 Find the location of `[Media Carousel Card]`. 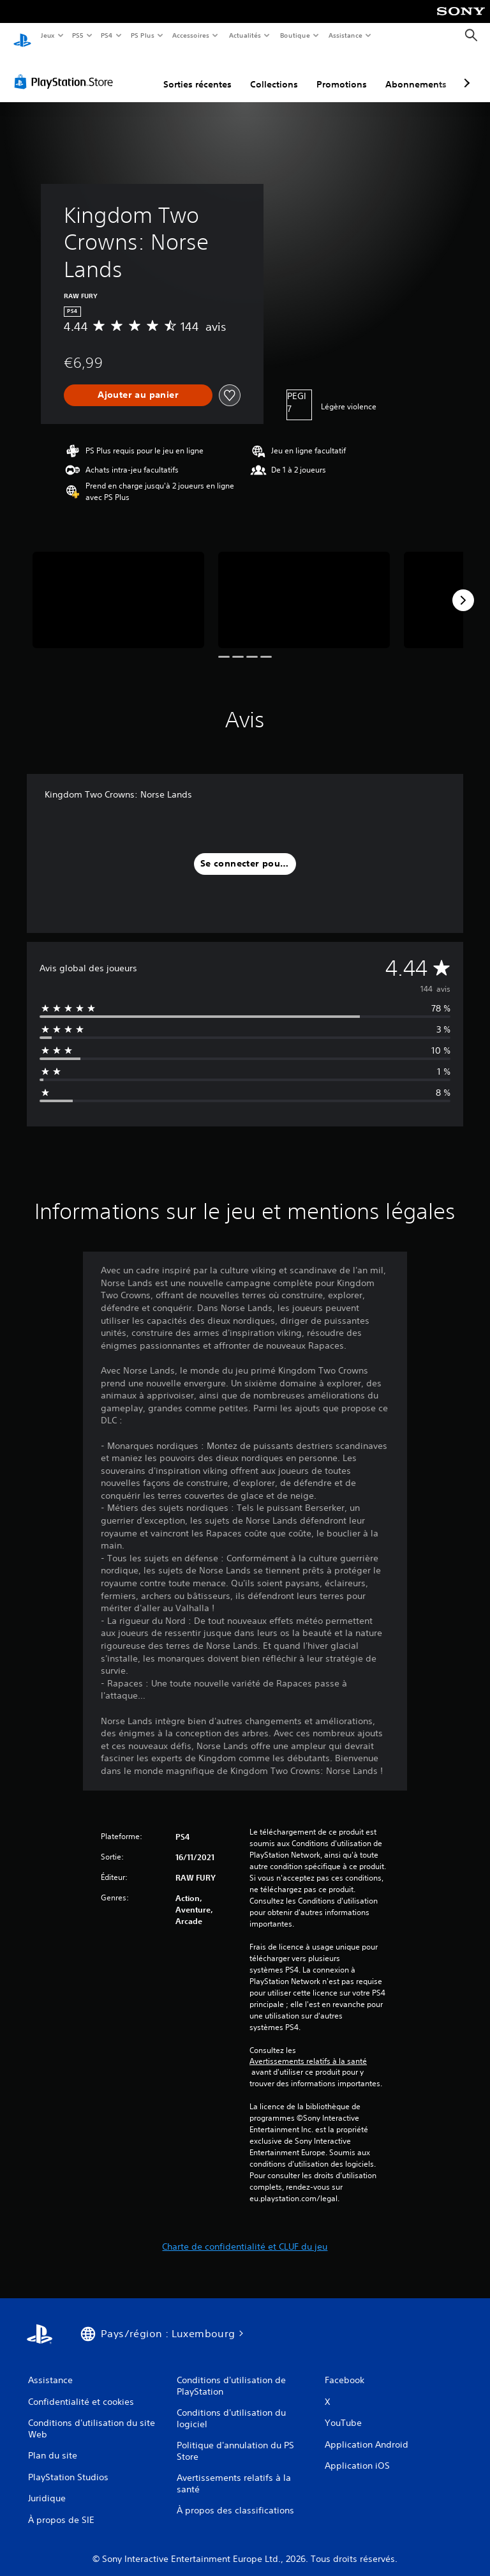

[Media Carousel Card] is located at coordinates (118, 588).